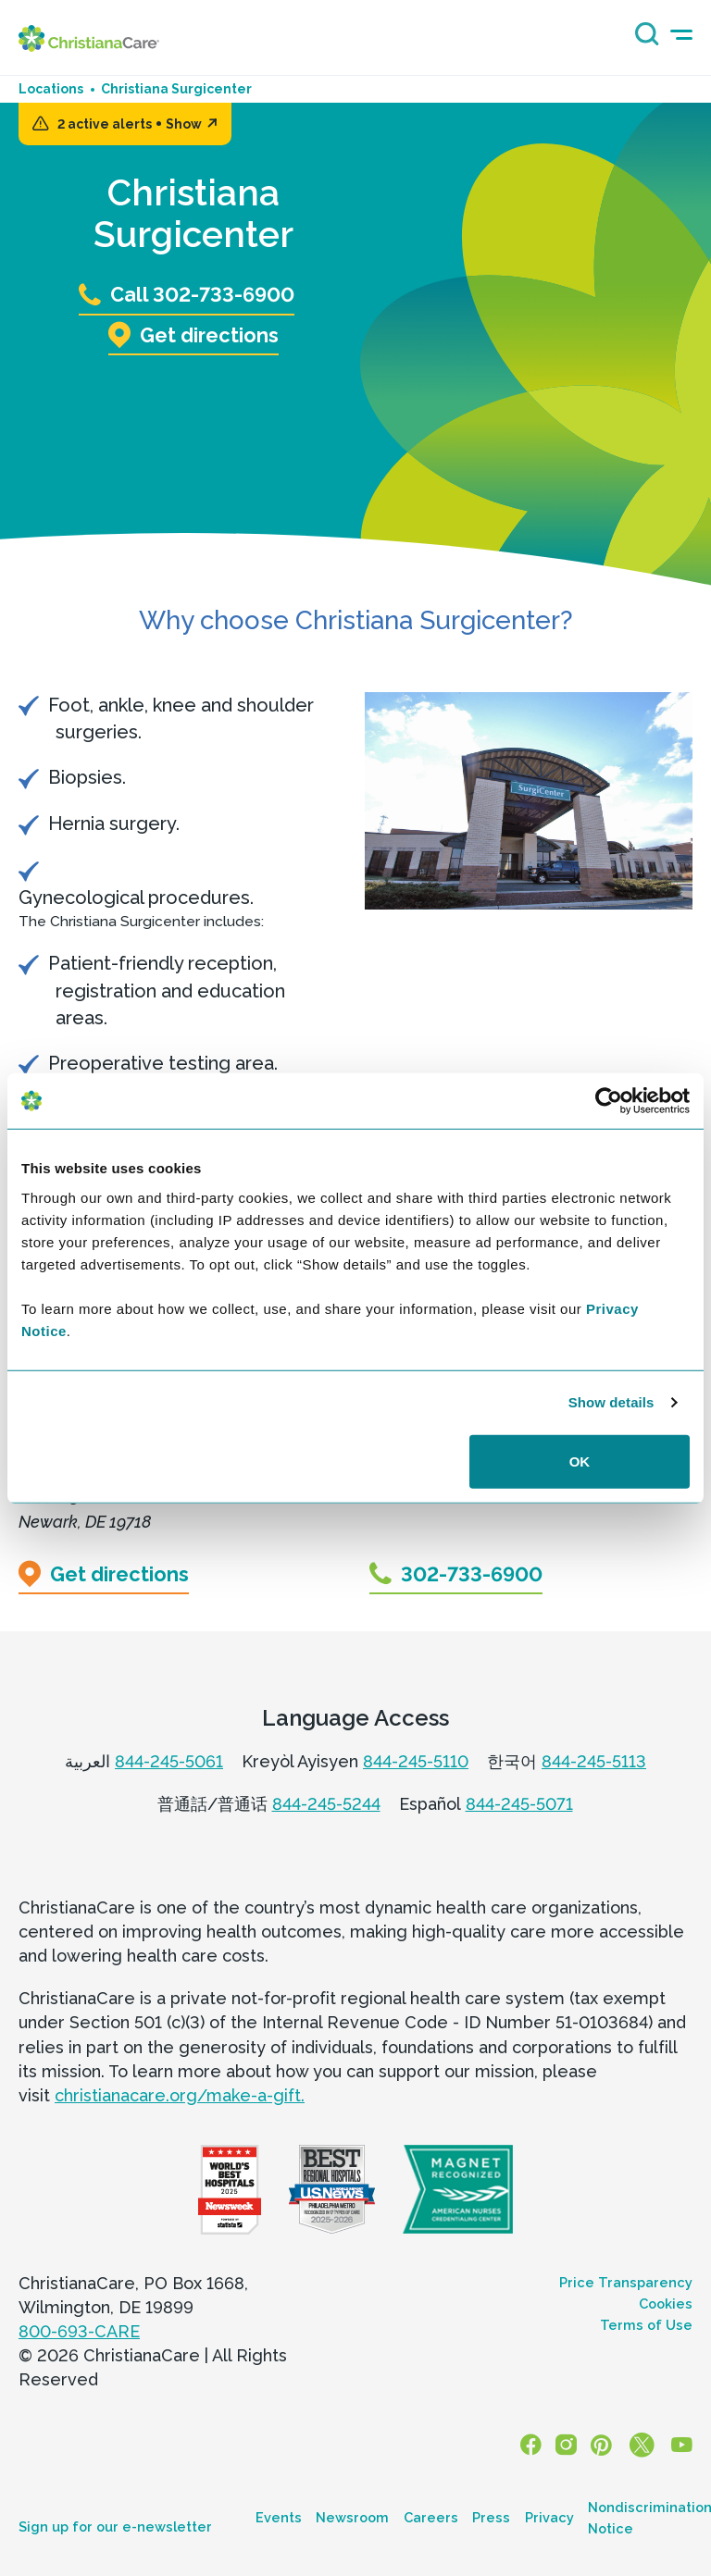 The image size is (711, 2576). Describe the element at coordinates (169, 1761) in the screenshot. I see `844-245-5061` at that location.